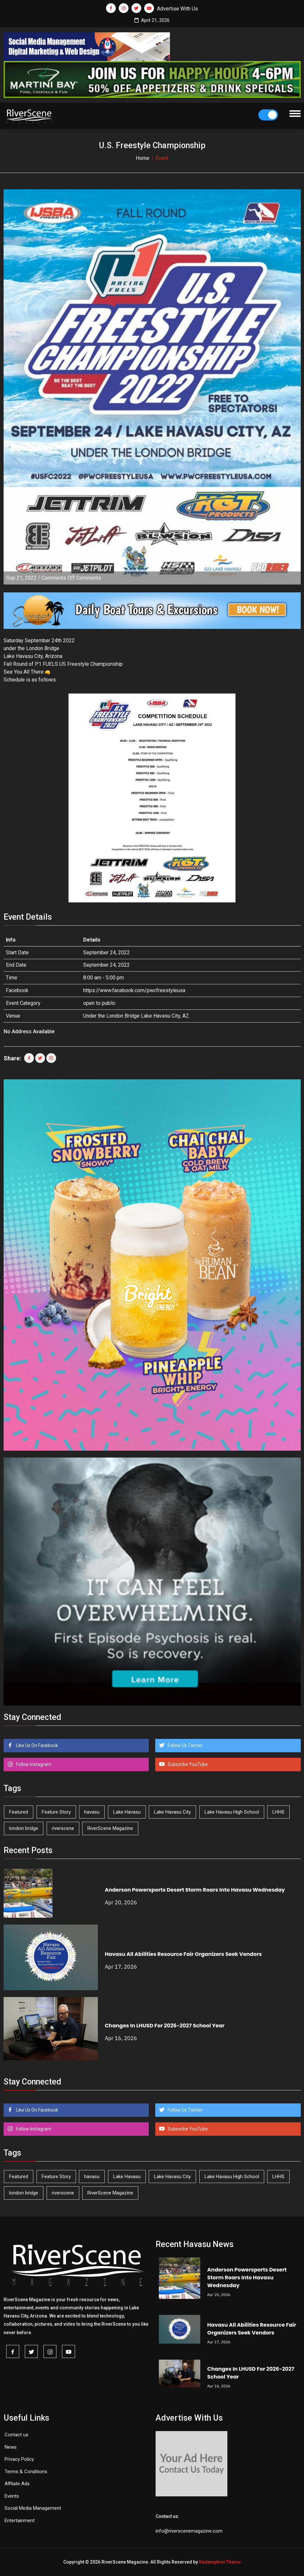 The image size is (304, 2576). I want to click on Havasu All Abilities Resource Fair Organizers Seek Vendors, so click(183, 1954).